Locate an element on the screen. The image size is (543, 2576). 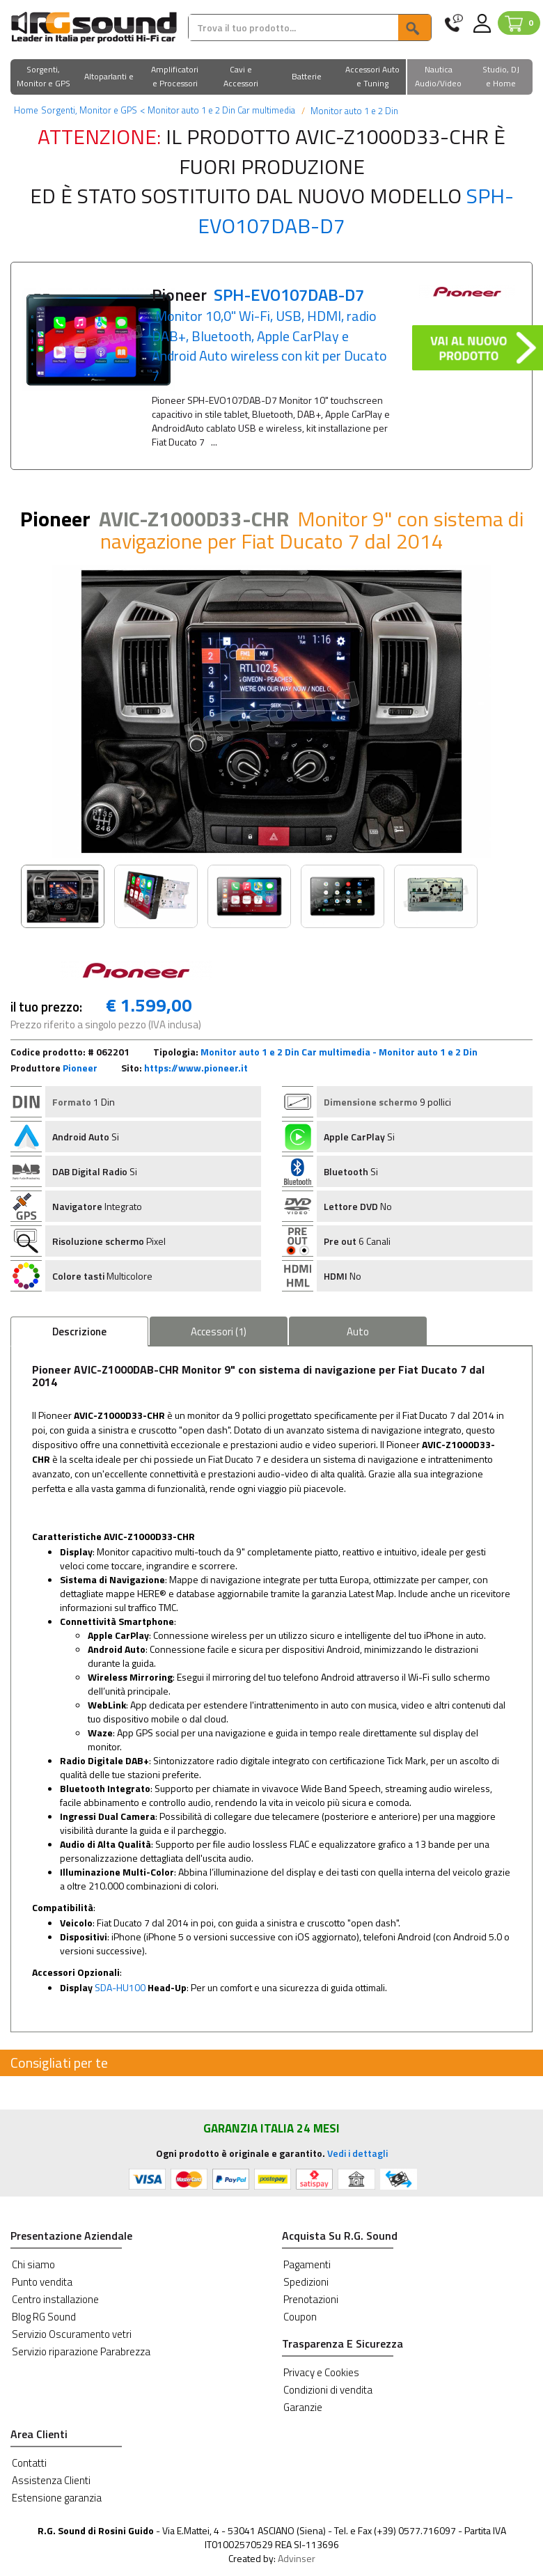
Monitor auto 1 e 2 Din Car multimedia is located at coordinates (217, 110).